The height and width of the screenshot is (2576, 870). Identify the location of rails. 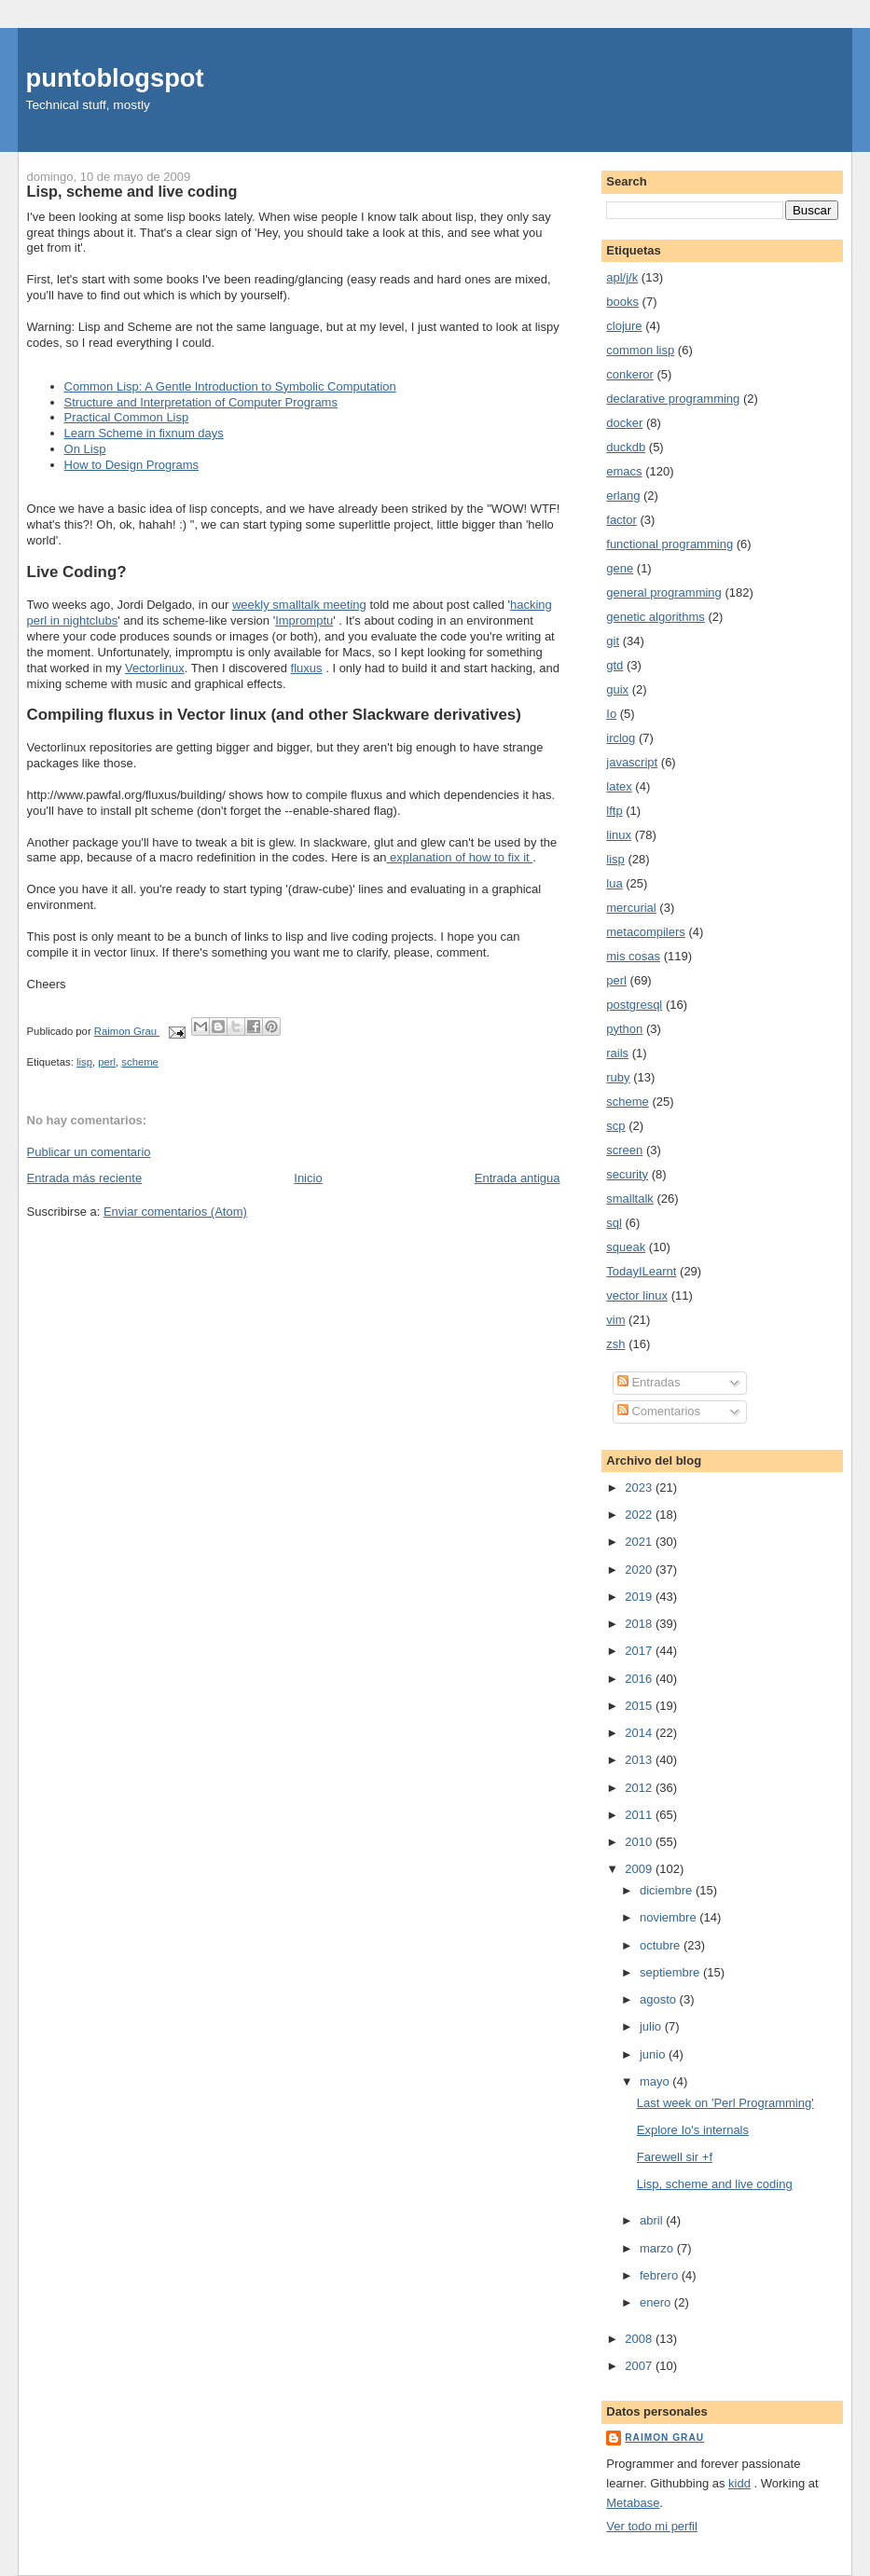
(617, 1053).